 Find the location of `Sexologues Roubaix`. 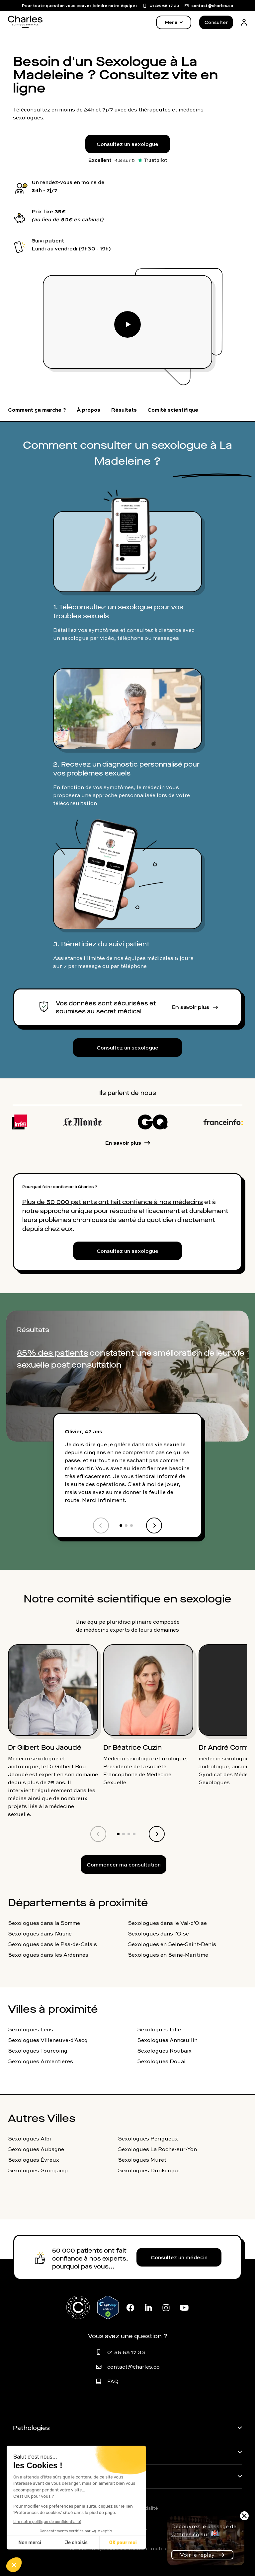

Sexologues Roubaix is located at coordinates (164, 2050).